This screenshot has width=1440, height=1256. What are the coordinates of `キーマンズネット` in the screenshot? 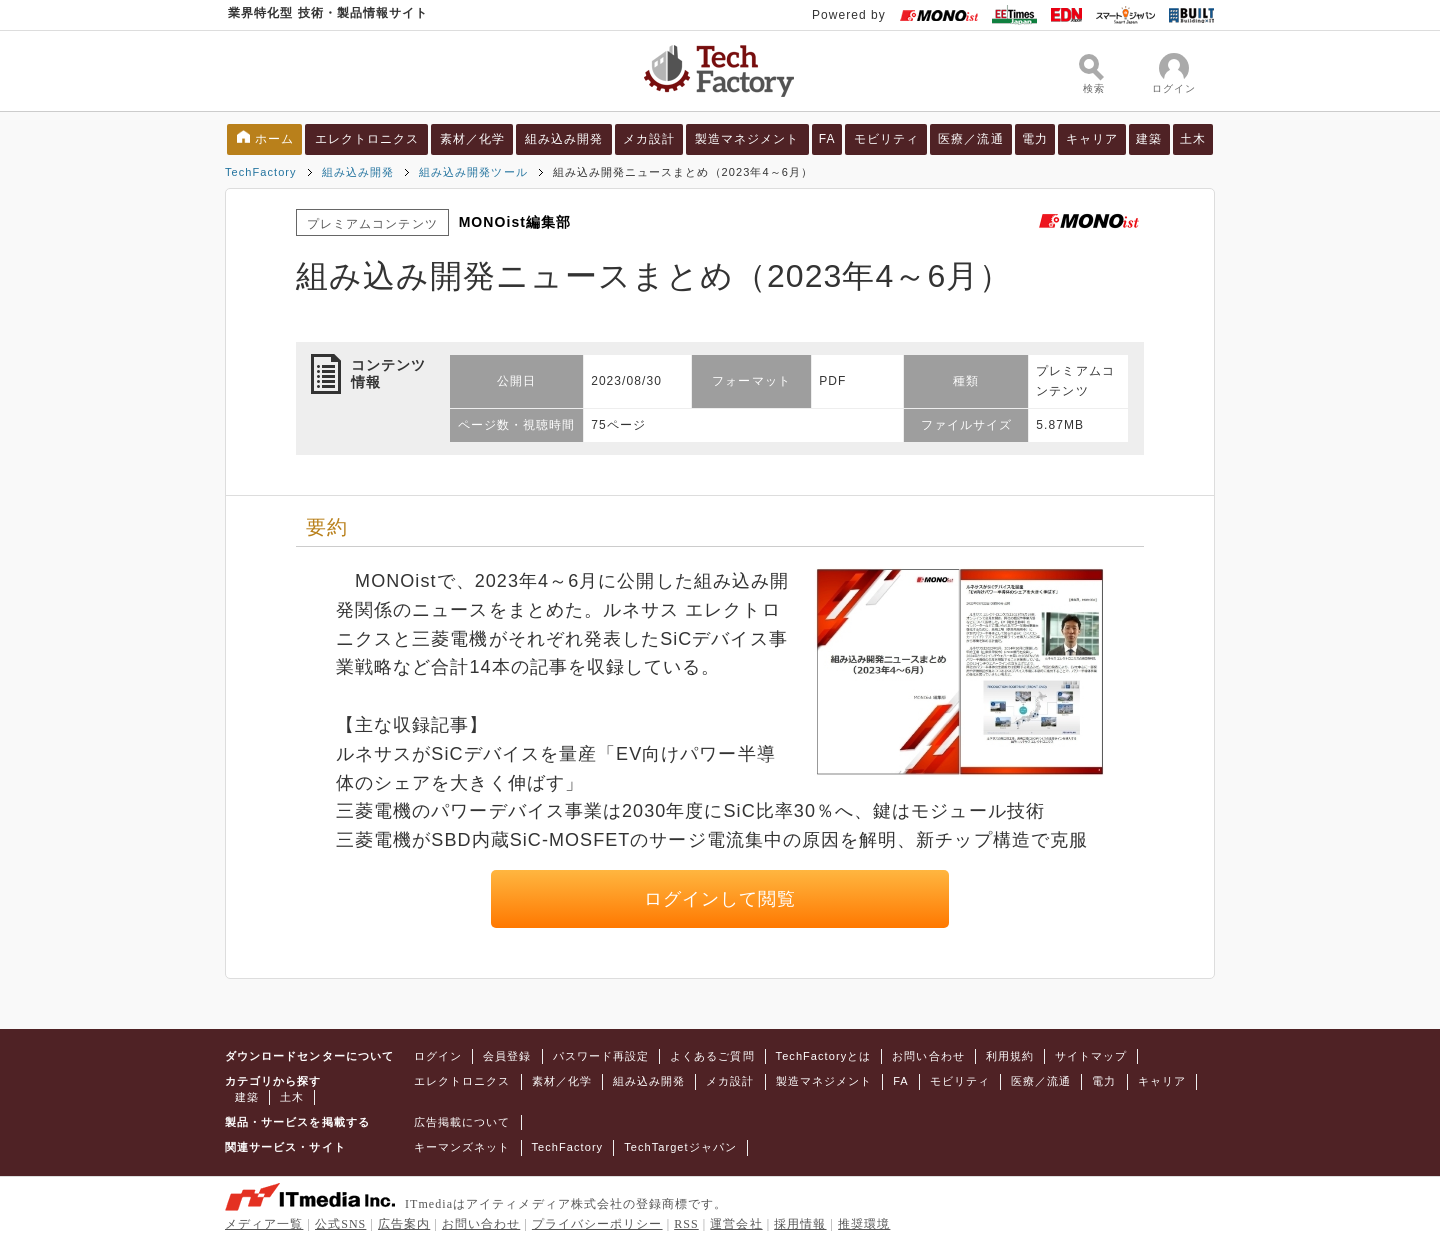 It's located at (462, 1147).